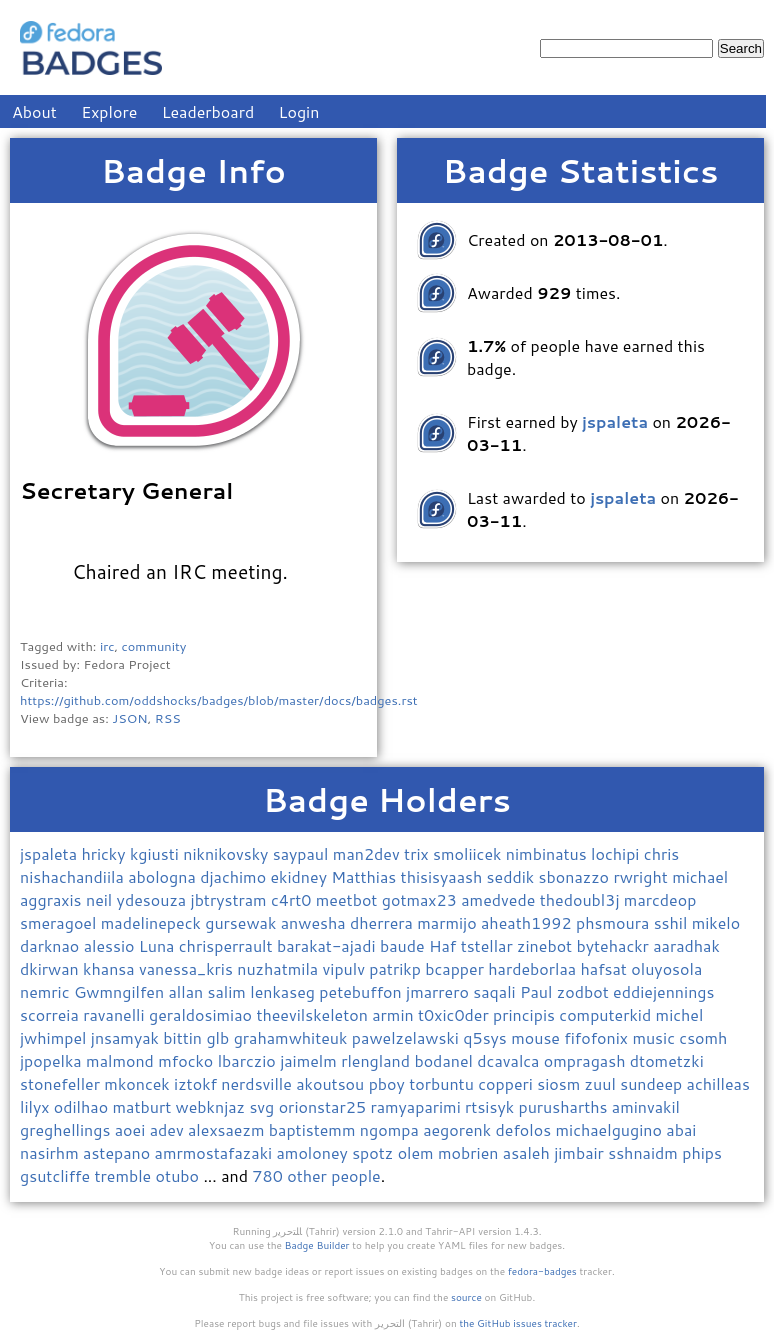  Describe the element at coordinates (34, 111) in the screenshot. I see `About` at that location.